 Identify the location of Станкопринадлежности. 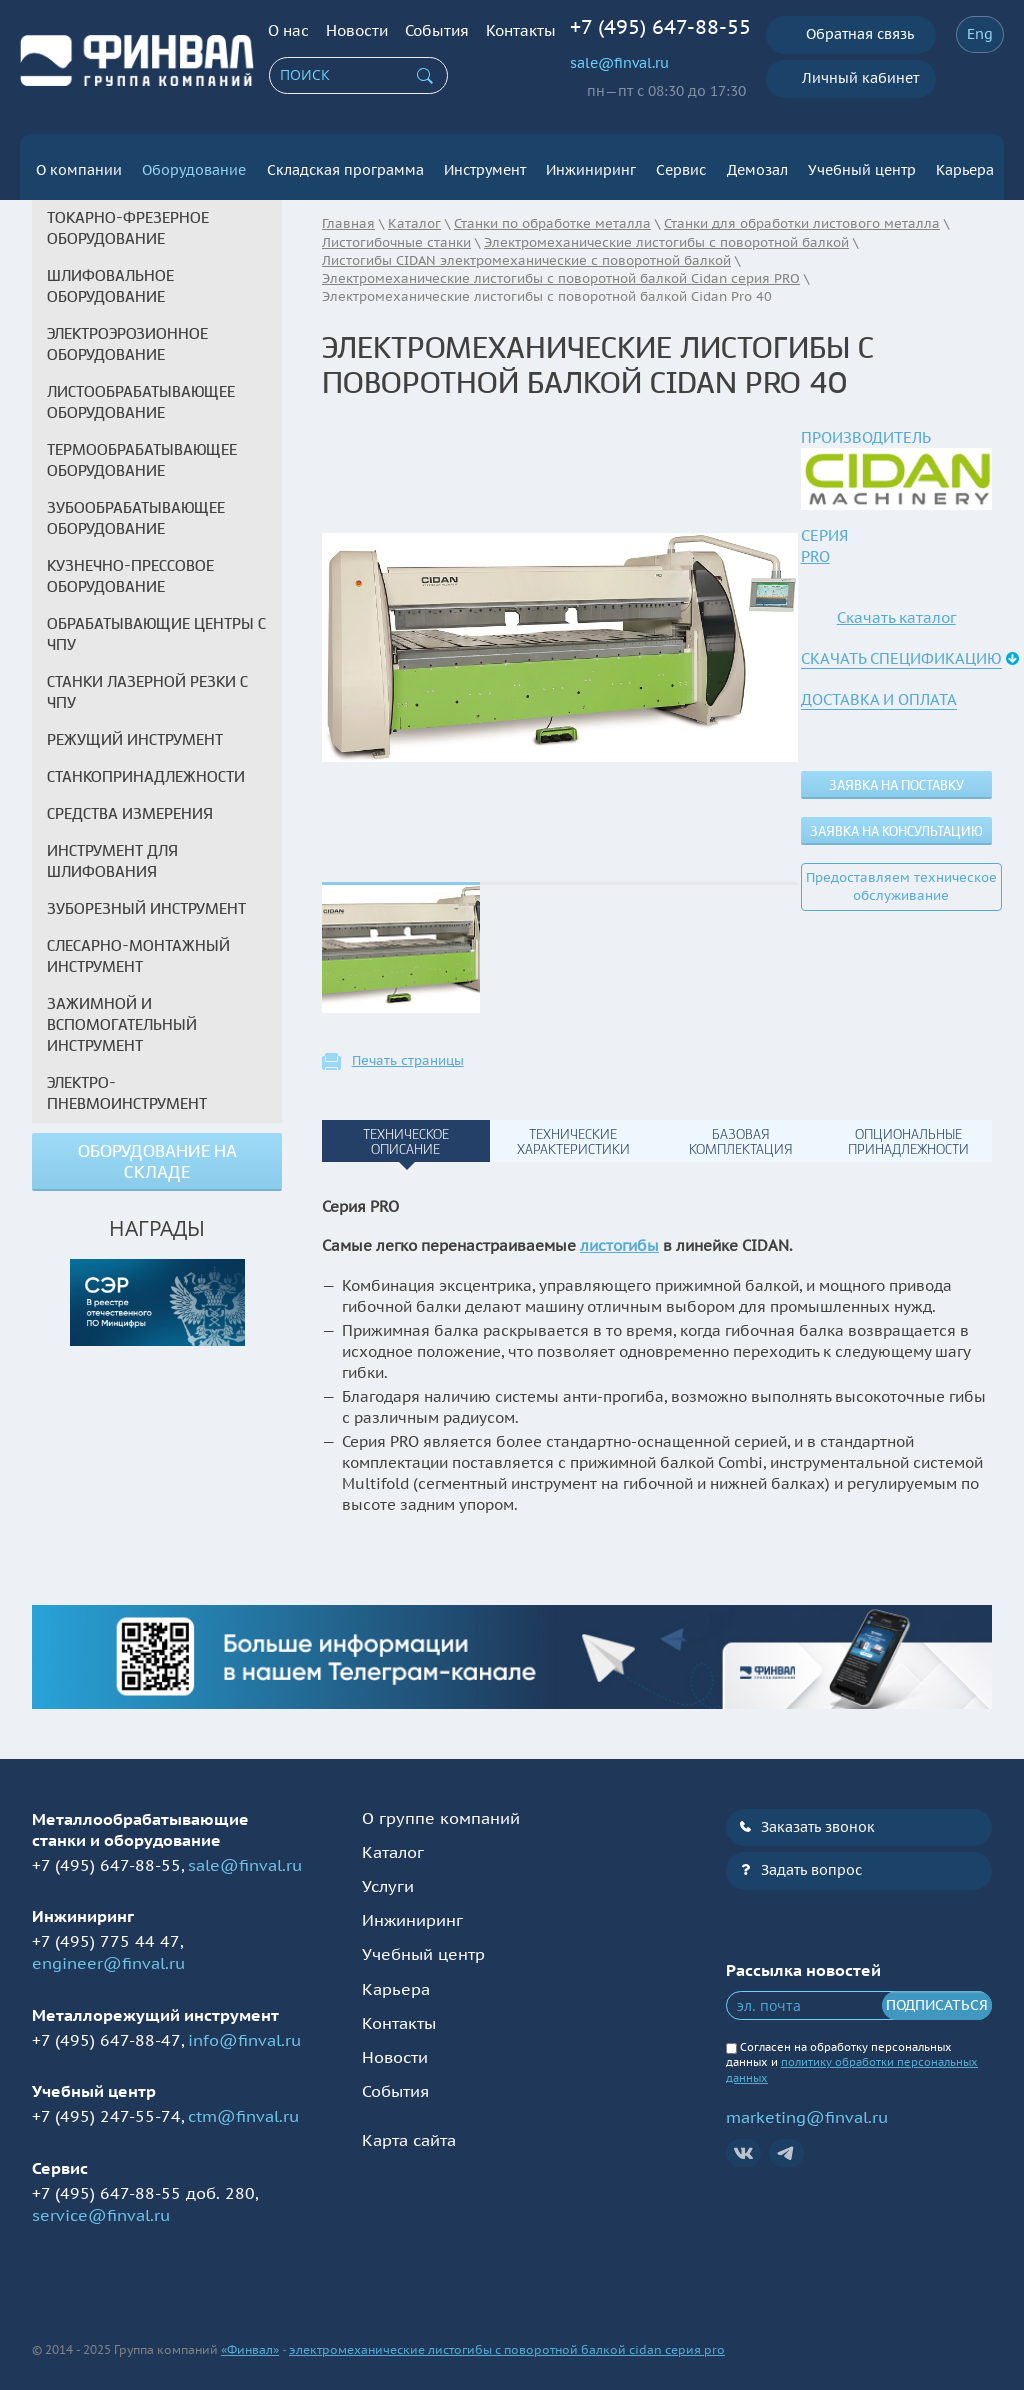
(146, 769).